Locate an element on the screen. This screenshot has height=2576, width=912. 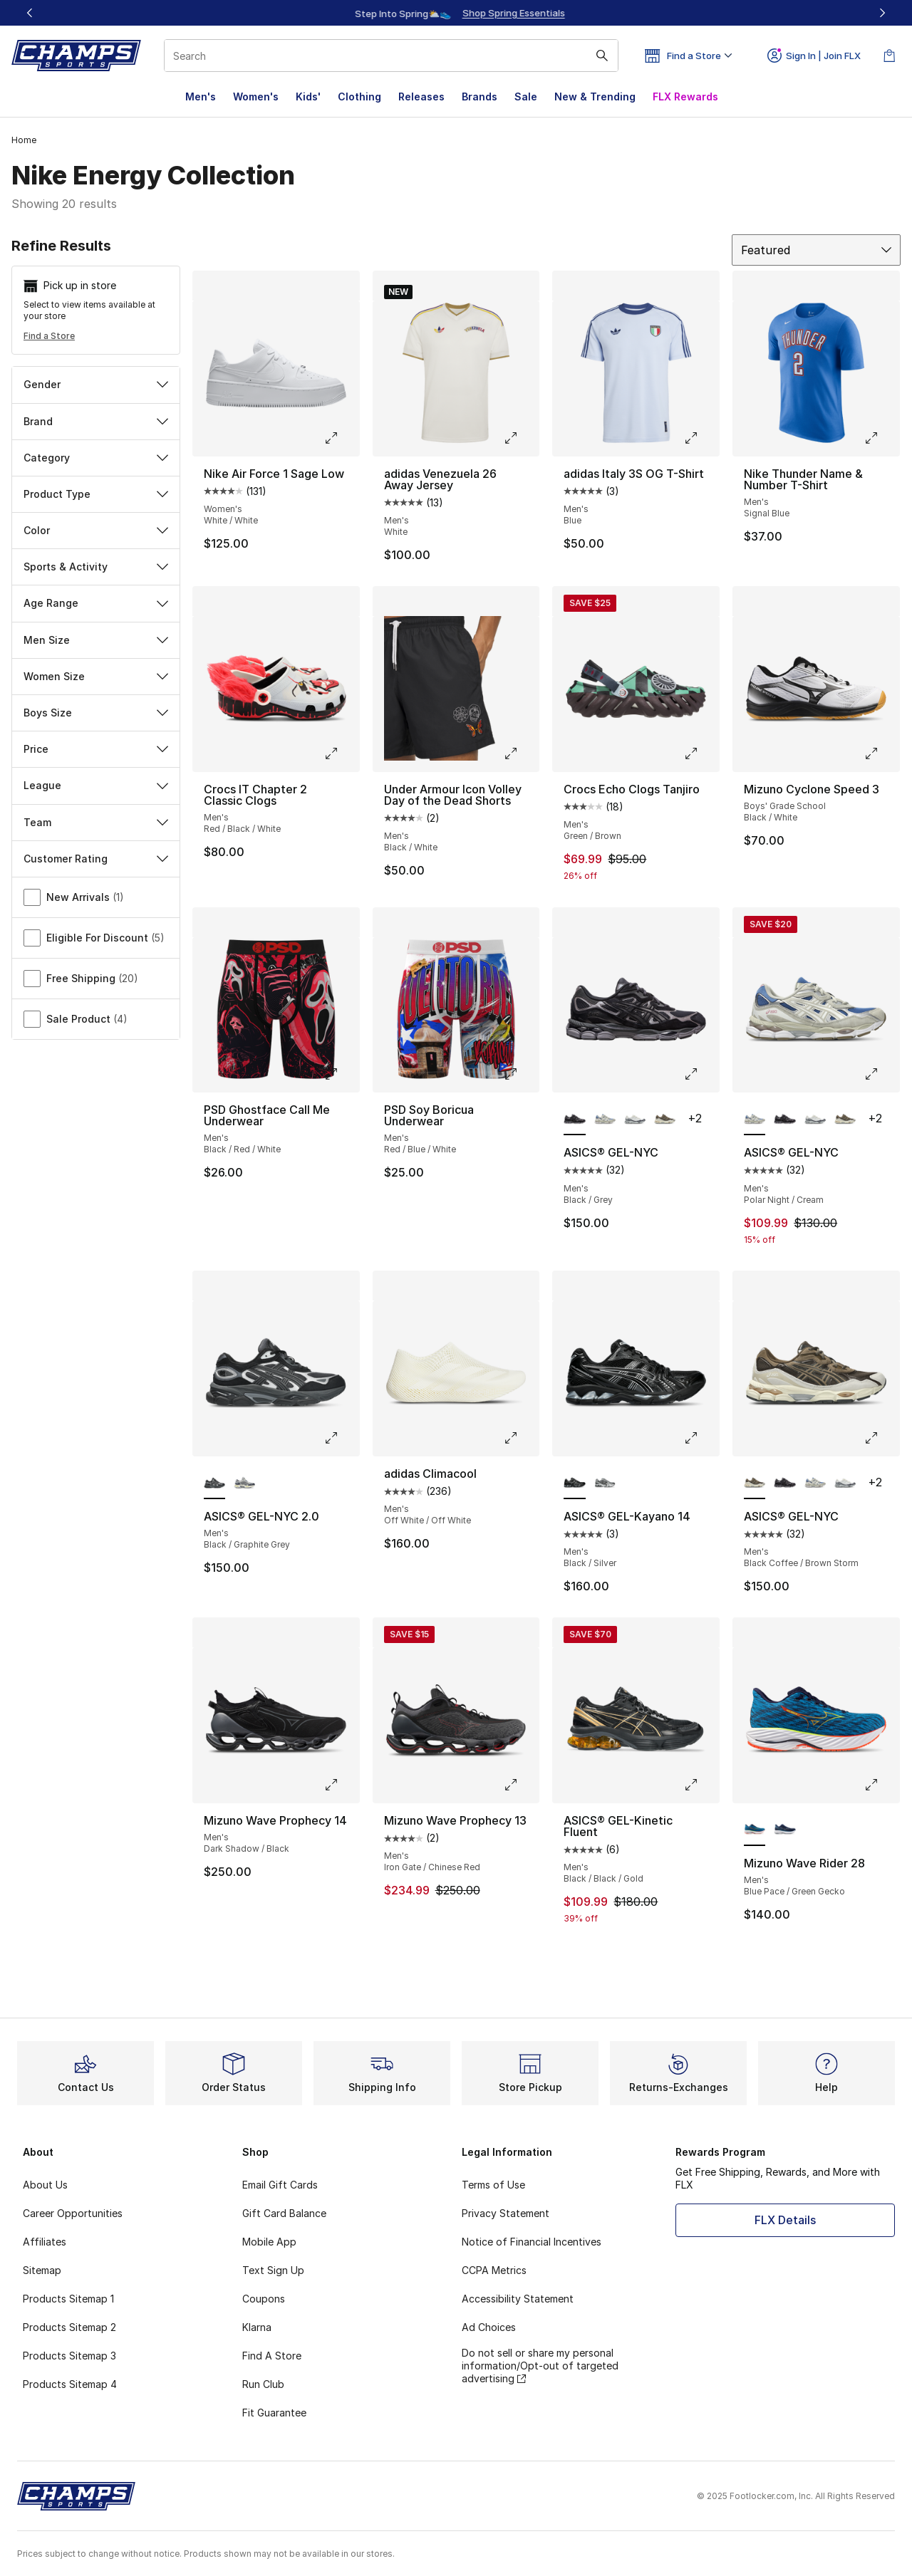
Affiliates is located at coordinates (44, 2242).